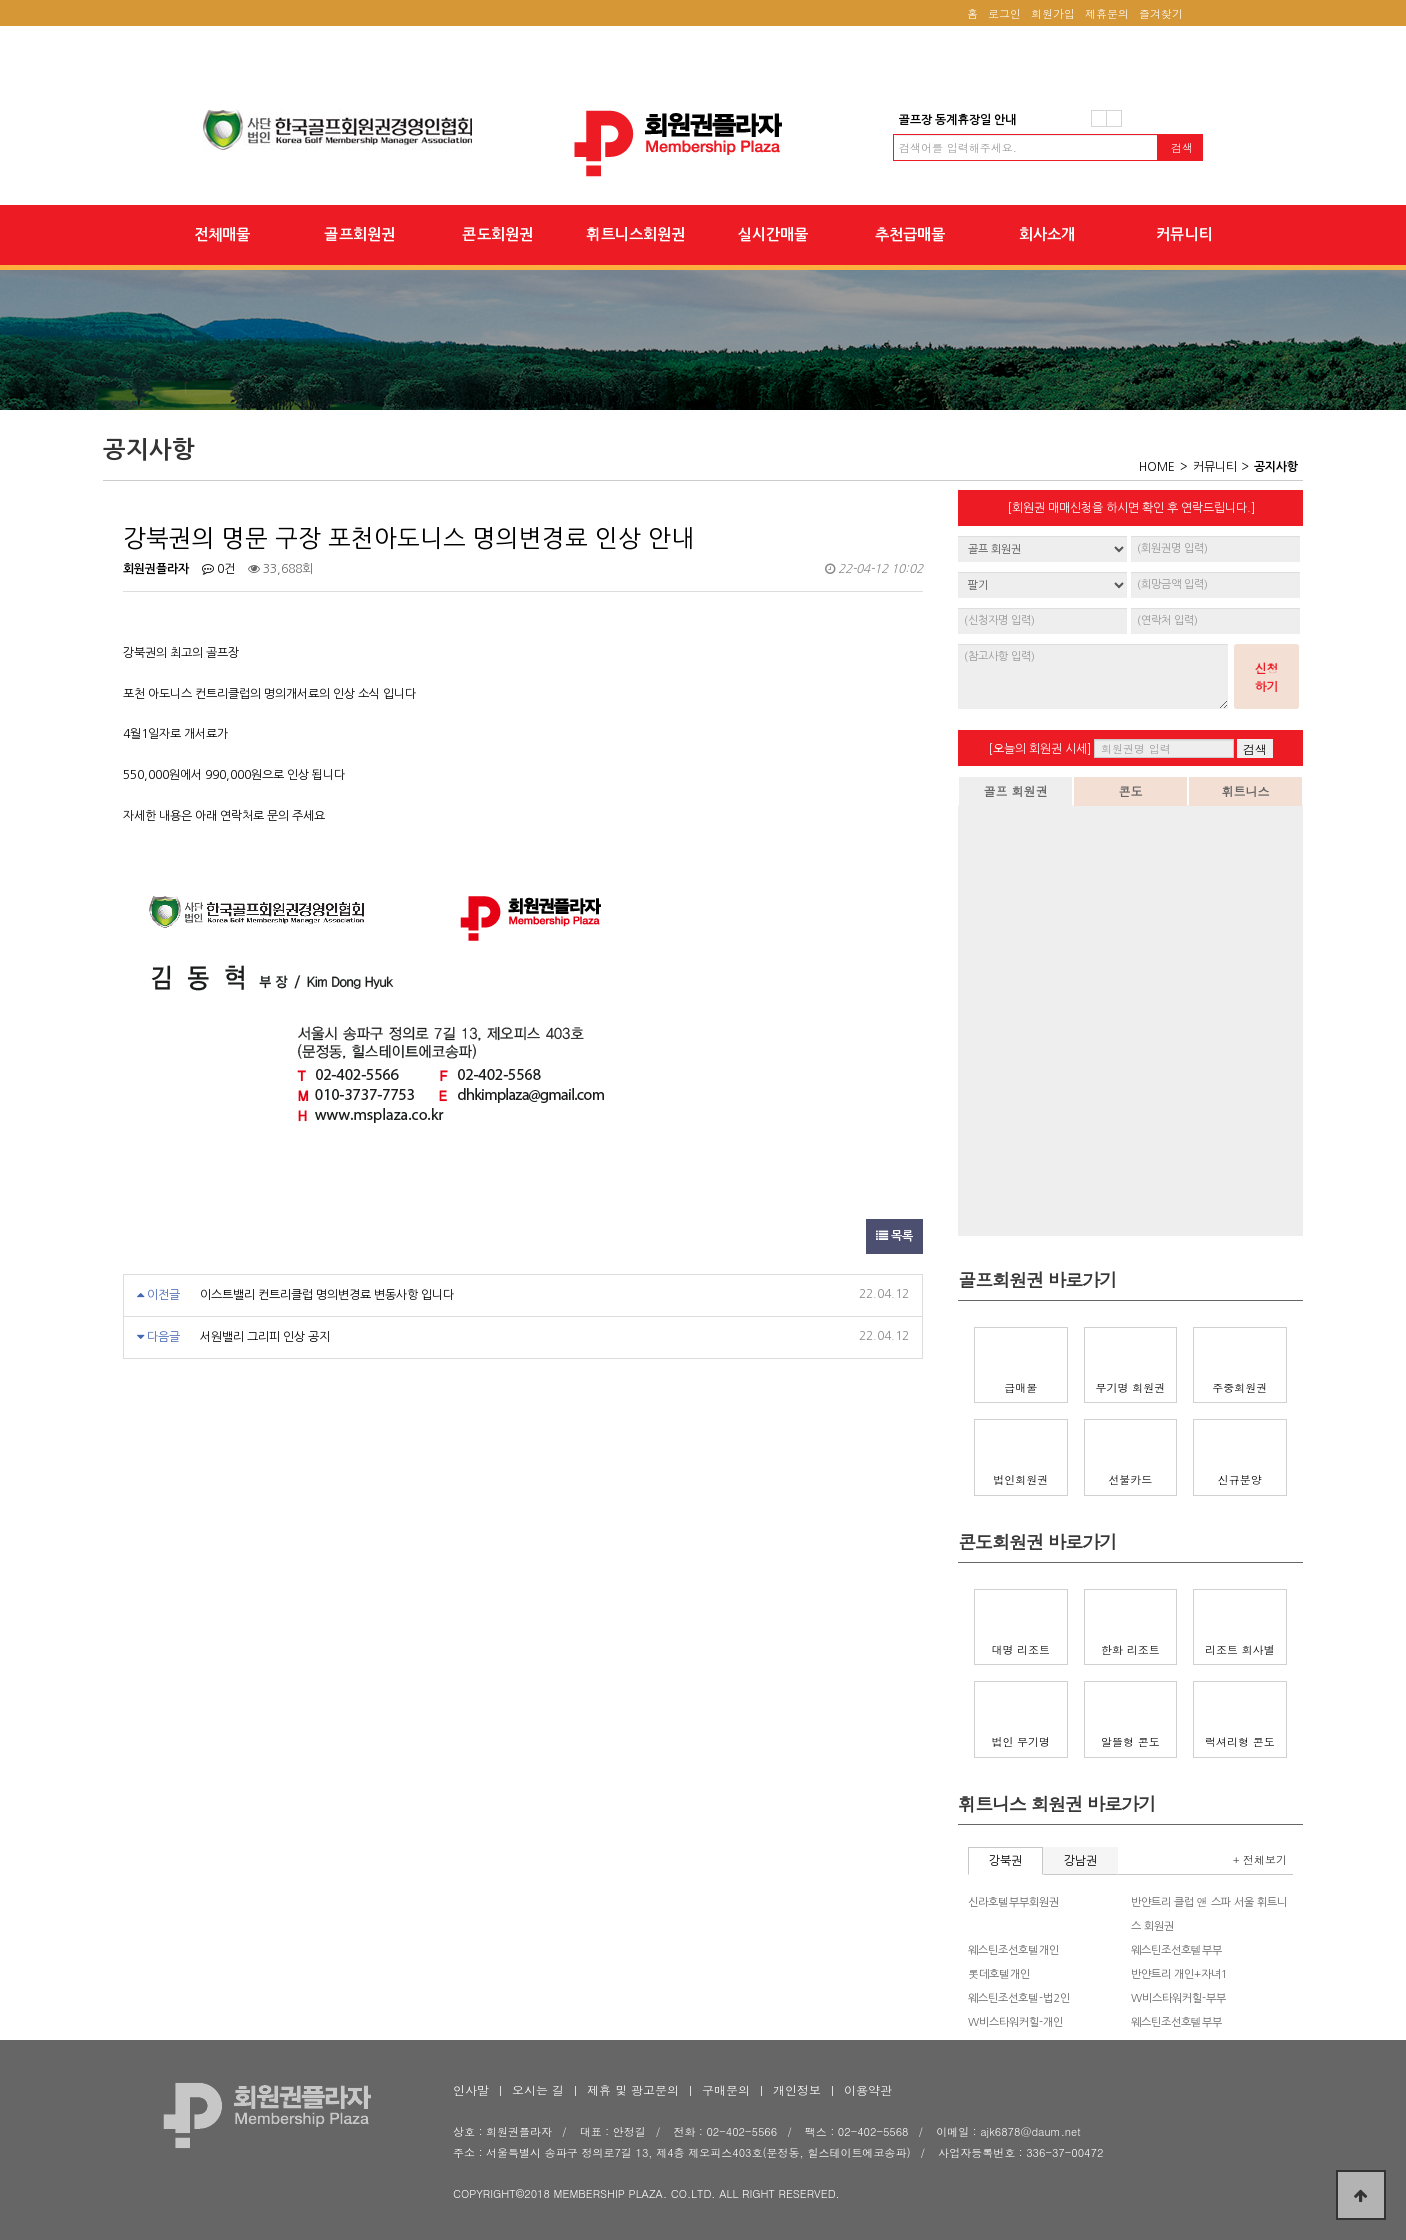 The width and height of the screenshot is (1406, 2240). What do you see at coordinates (1004, 13) in the screenshot?
I see `로그인` at bounding box center [1004, 13].